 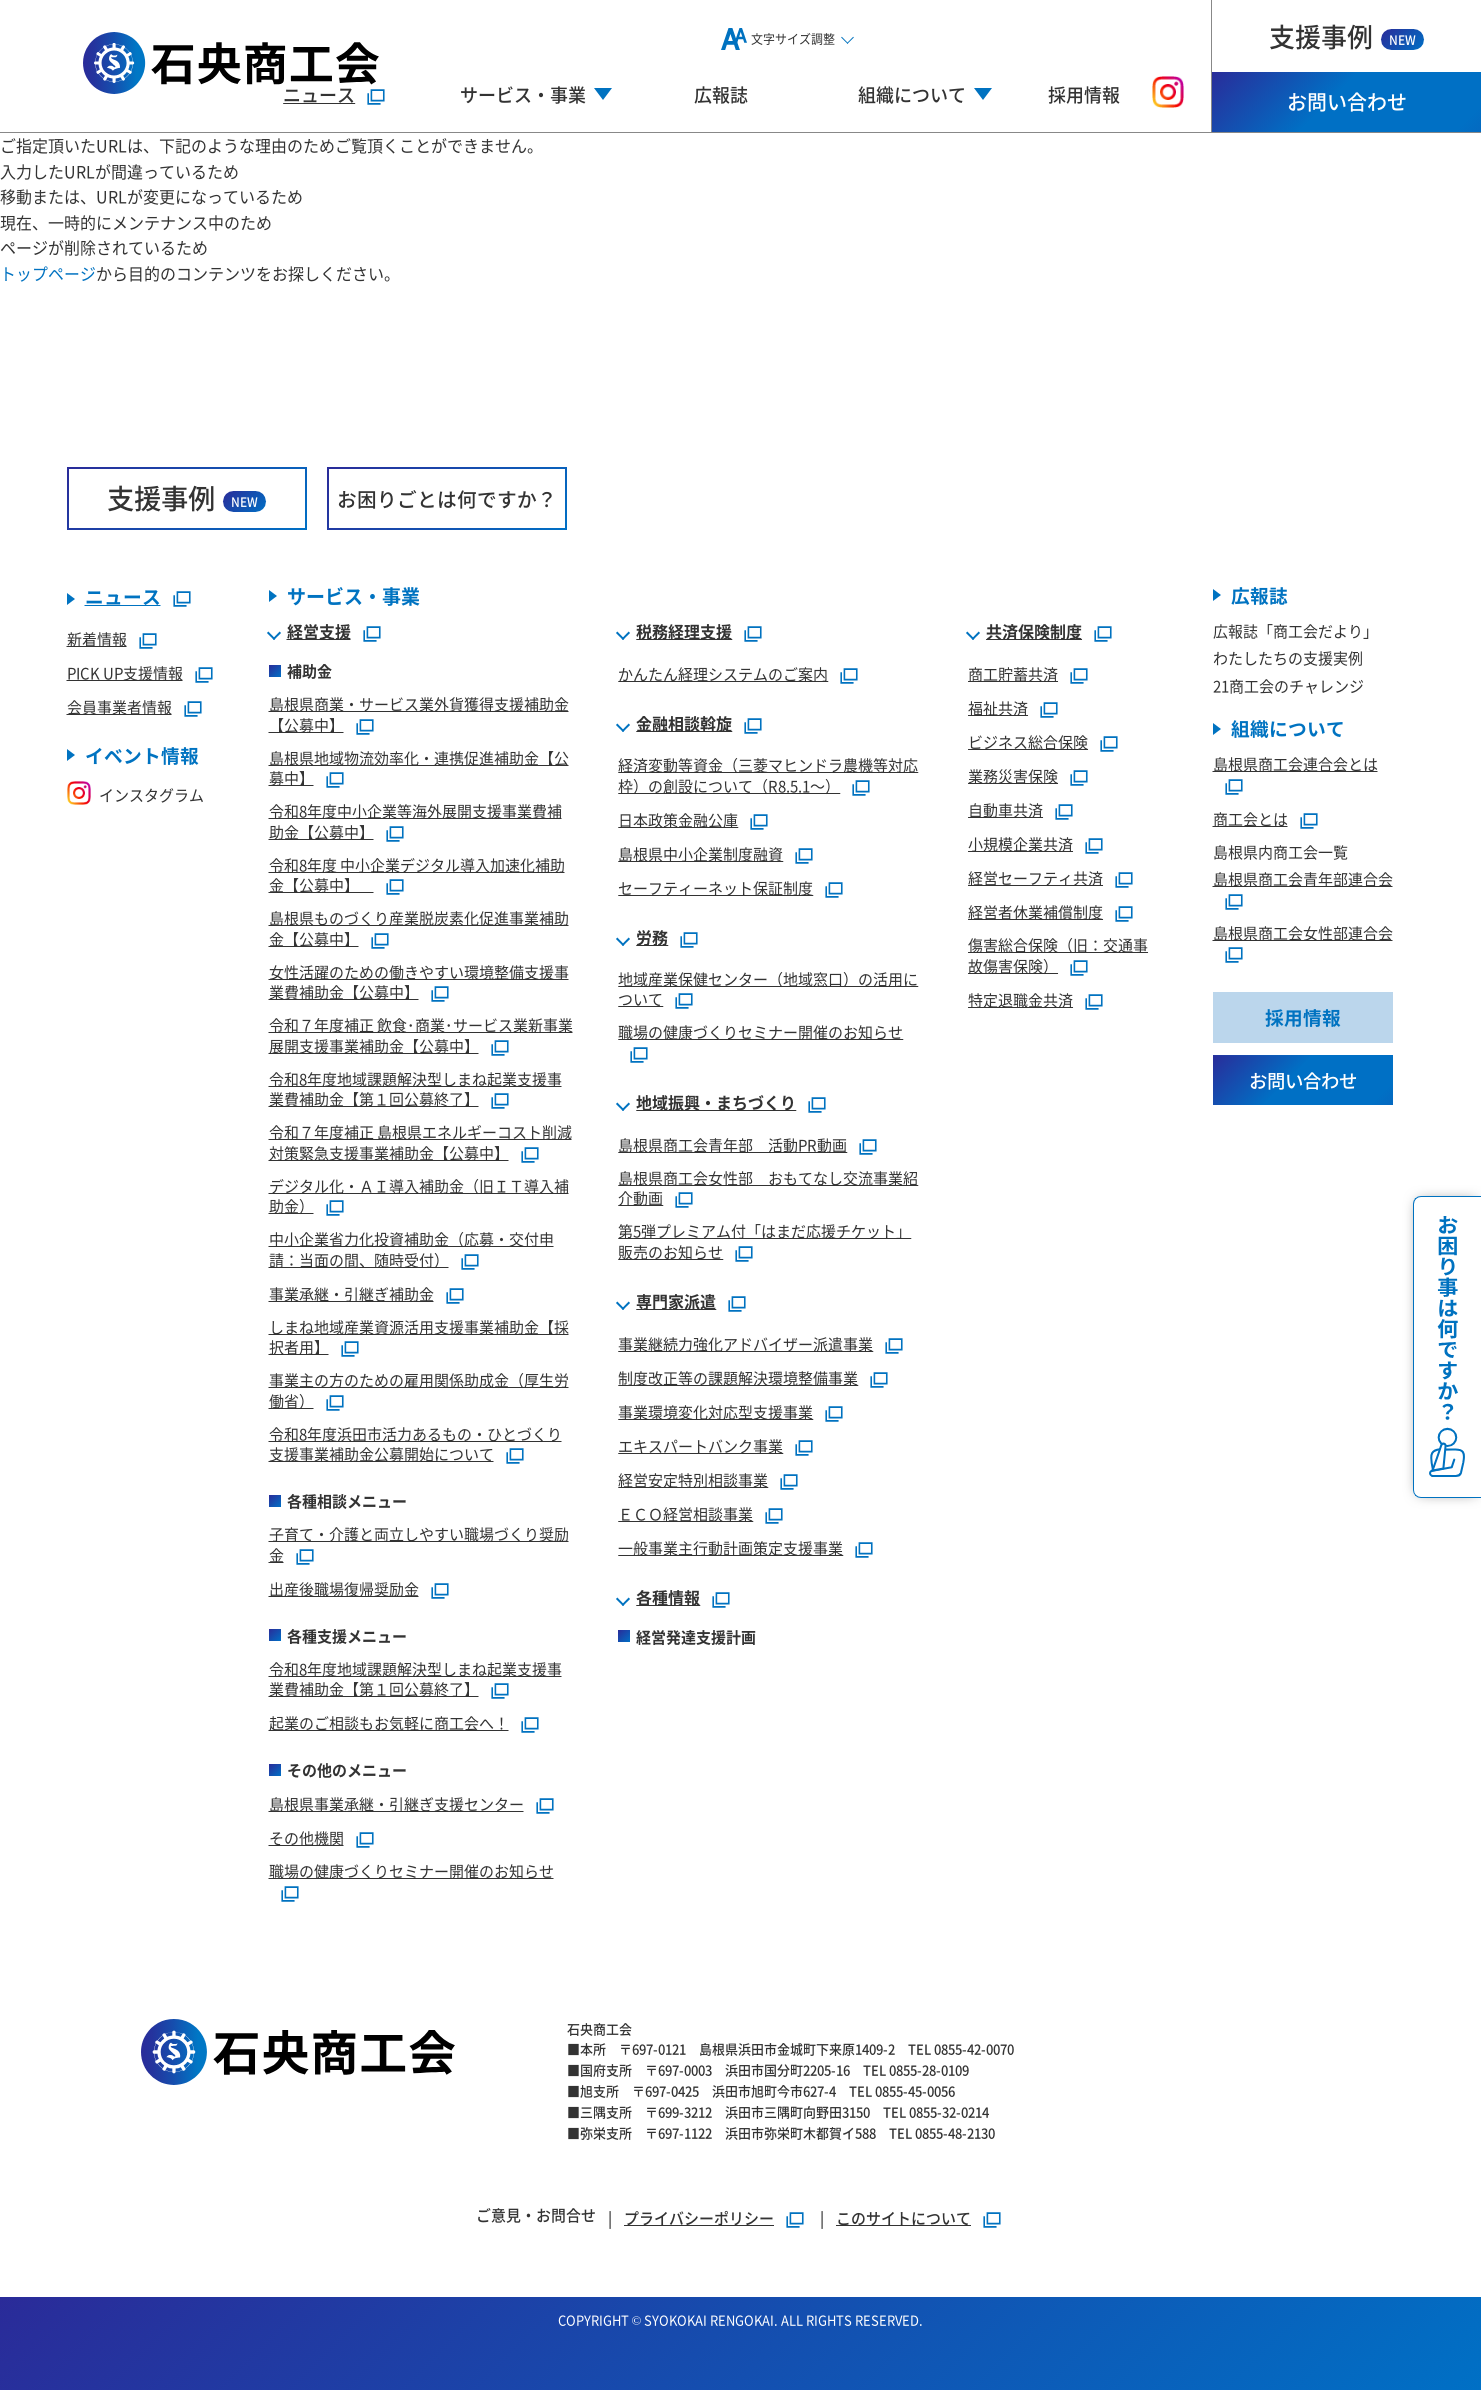 What do you see at coordinates (684, 725) in the screenshot?
I see `金融相談斡旋` at bounding box center [684, 725].